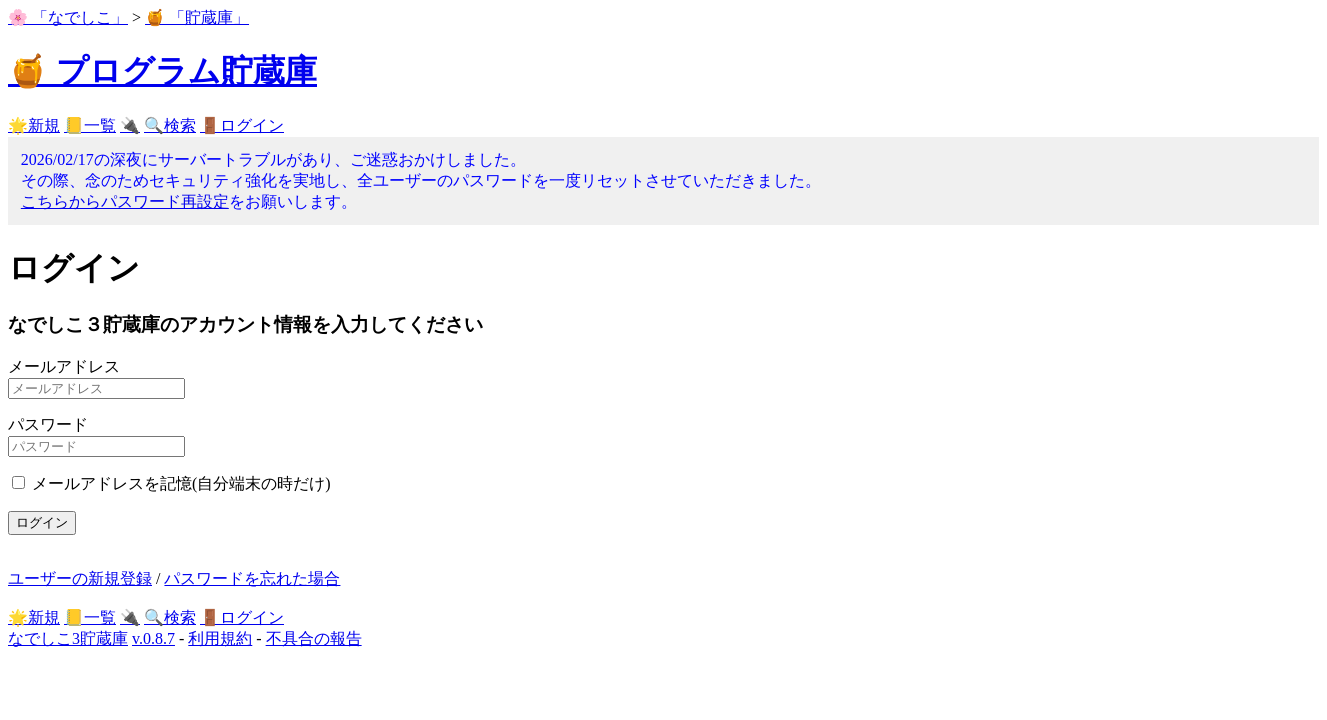 Image resolution: width=1327 pixels, height=720 pixels. Describe the element at coordinates (68, 638) in the screenshot. I see `なでしこ3貯蔵庫` at that location.